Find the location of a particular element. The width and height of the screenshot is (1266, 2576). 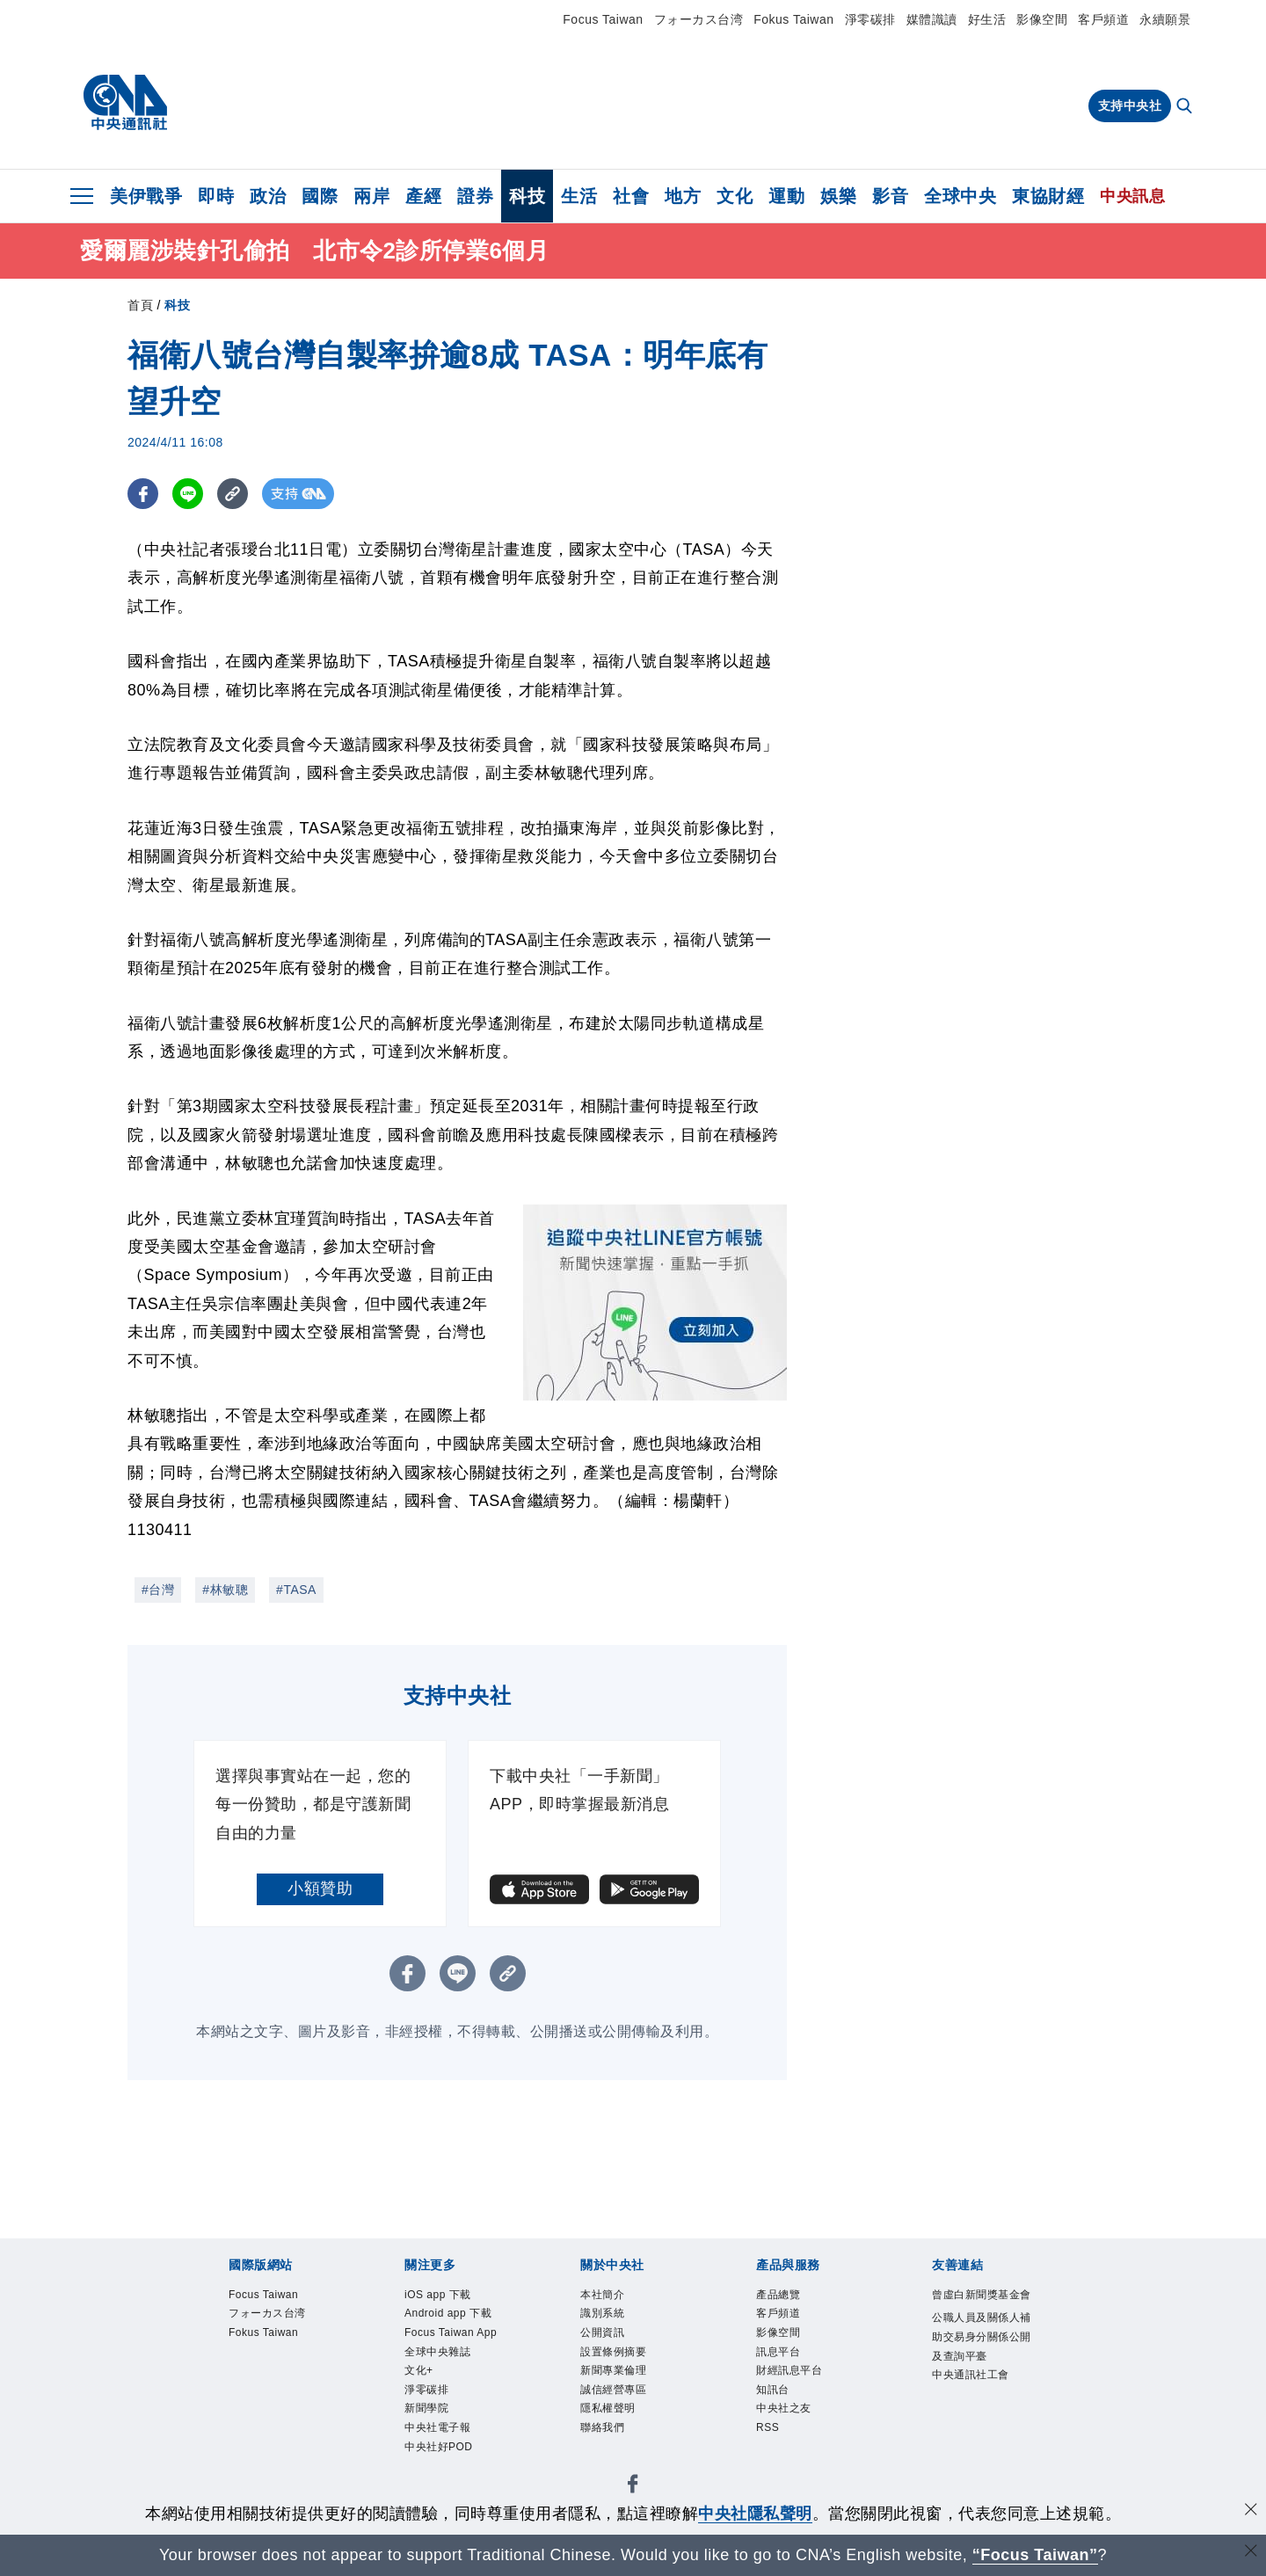

識別系統 is located at coordinates (602, 2313).